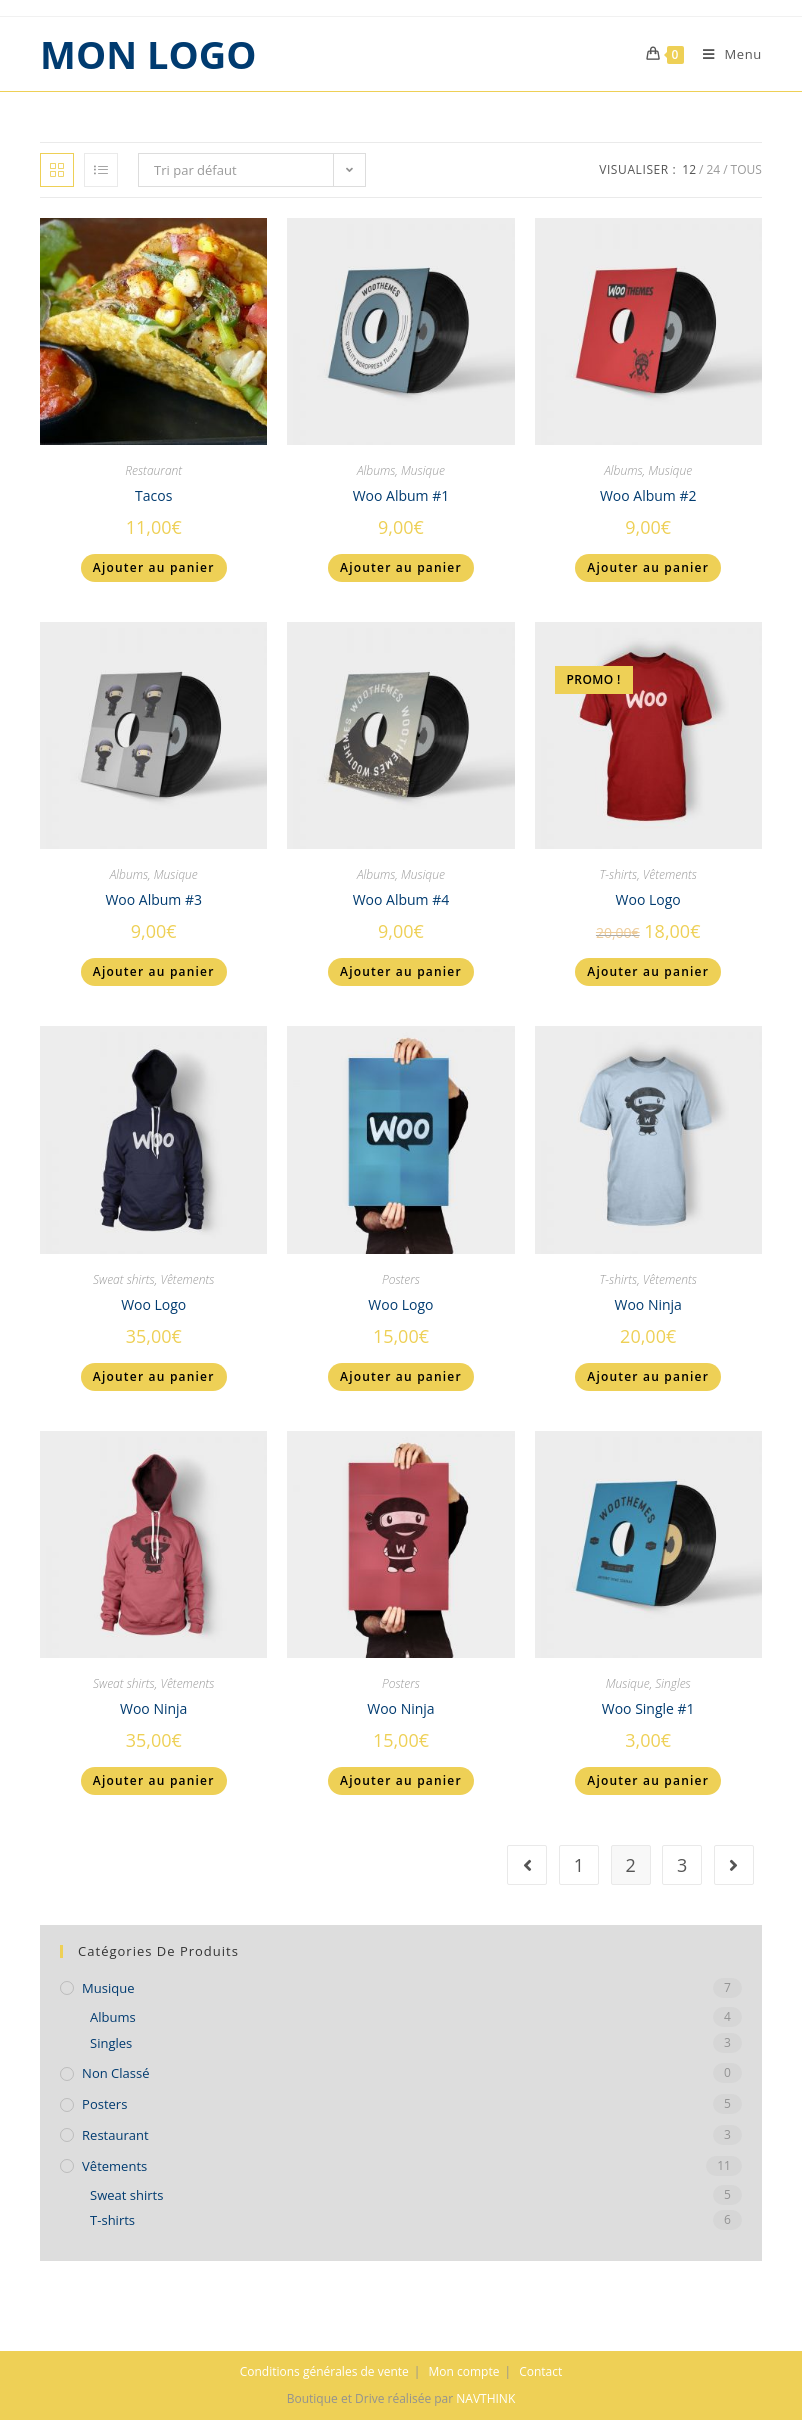 The image size is (802, 2420). What do you see at coordinates (648, 1708) in the screenshot?
I see `Woo Single #1` at bounding box center [648, 1708].